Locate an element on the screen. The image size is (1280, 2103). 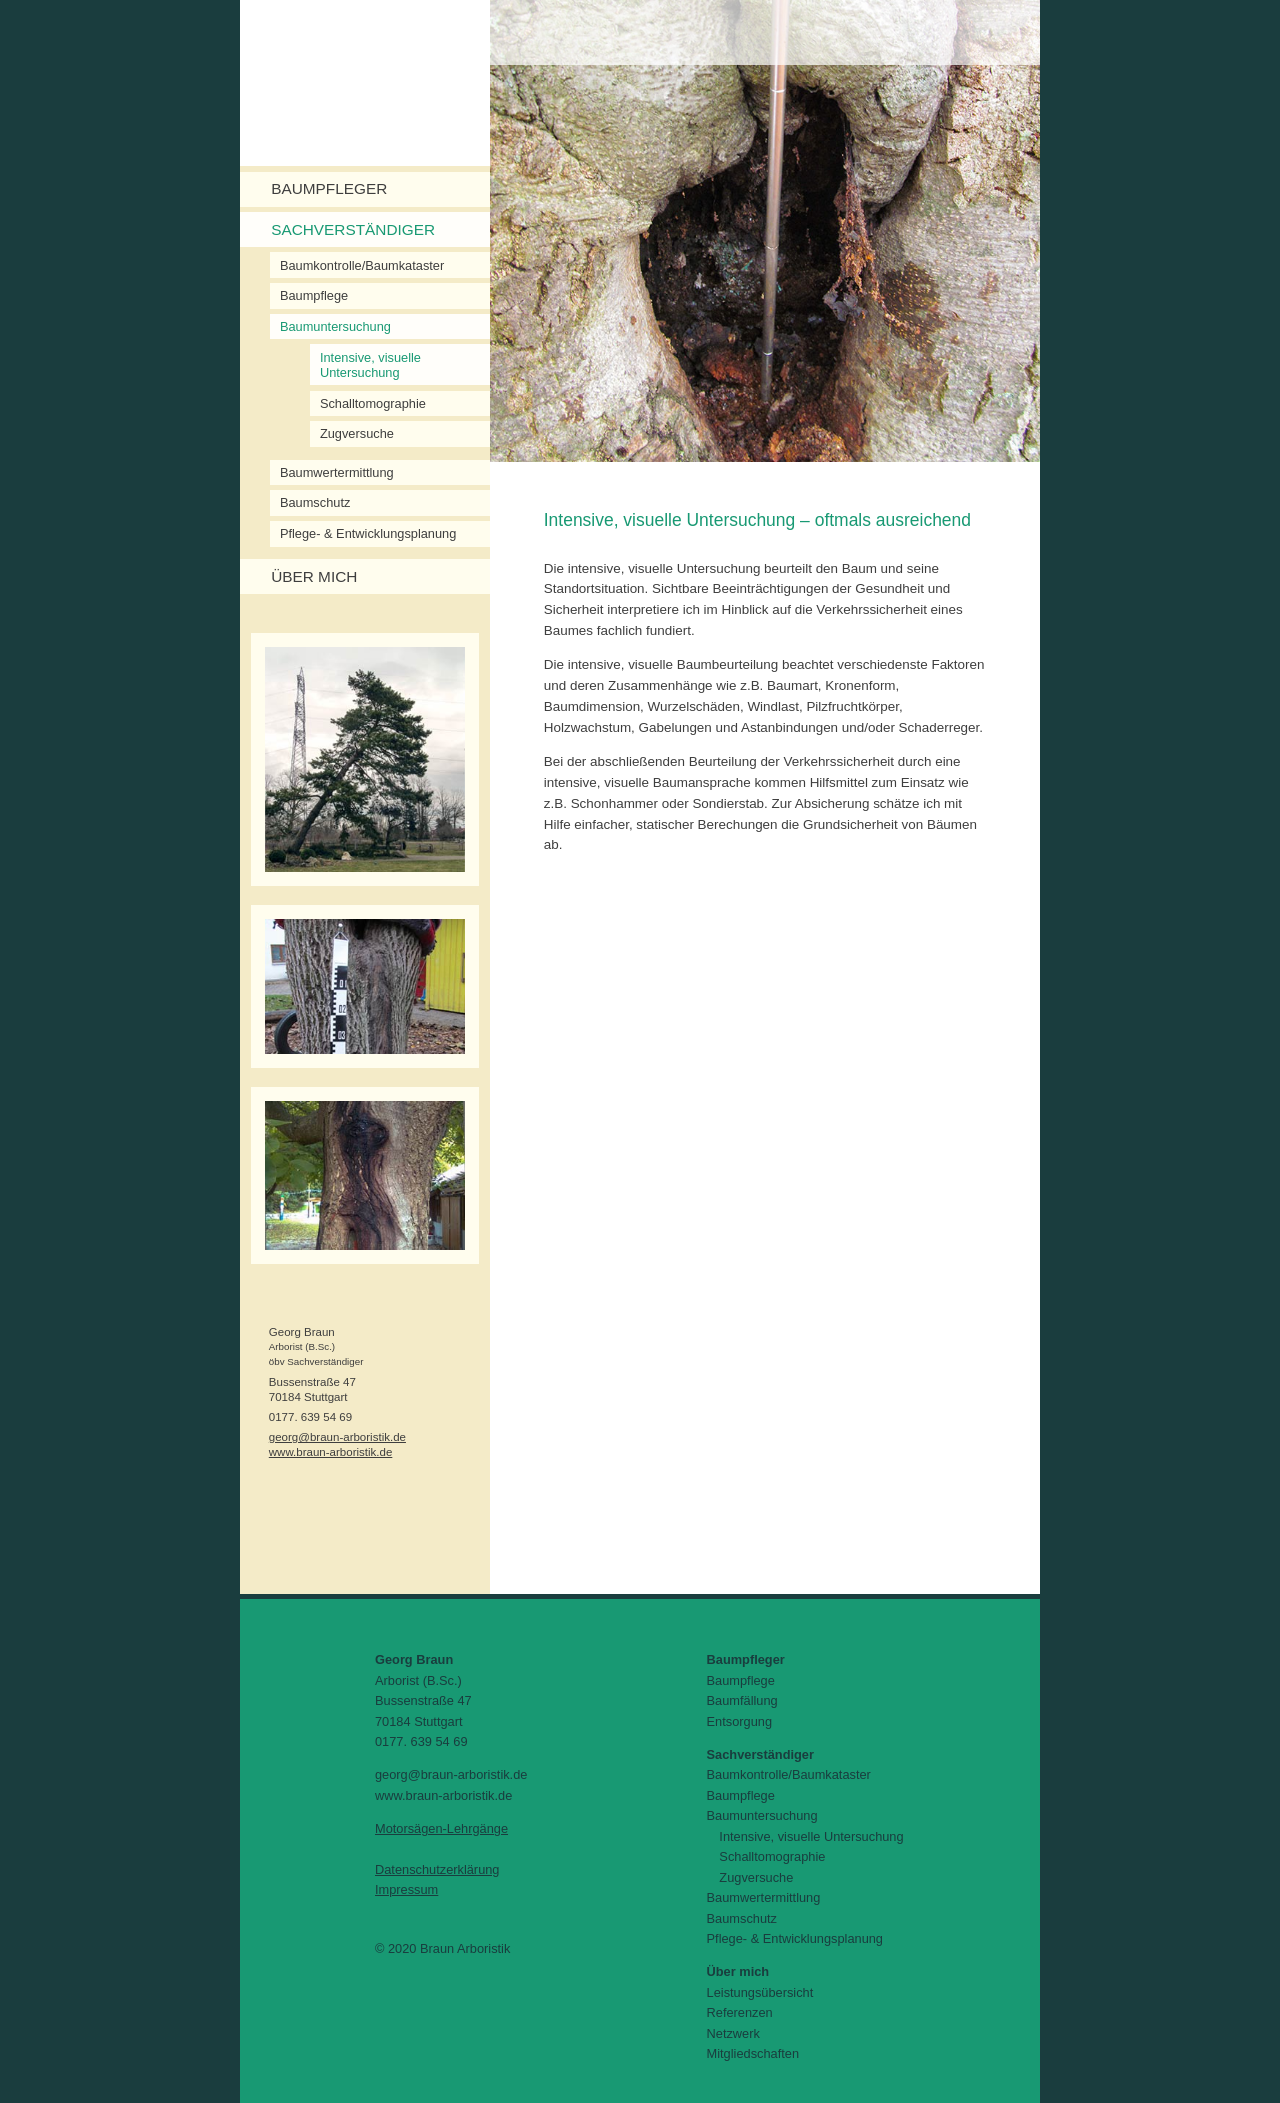
Baumpfleger is located at coordinates (329, 188).